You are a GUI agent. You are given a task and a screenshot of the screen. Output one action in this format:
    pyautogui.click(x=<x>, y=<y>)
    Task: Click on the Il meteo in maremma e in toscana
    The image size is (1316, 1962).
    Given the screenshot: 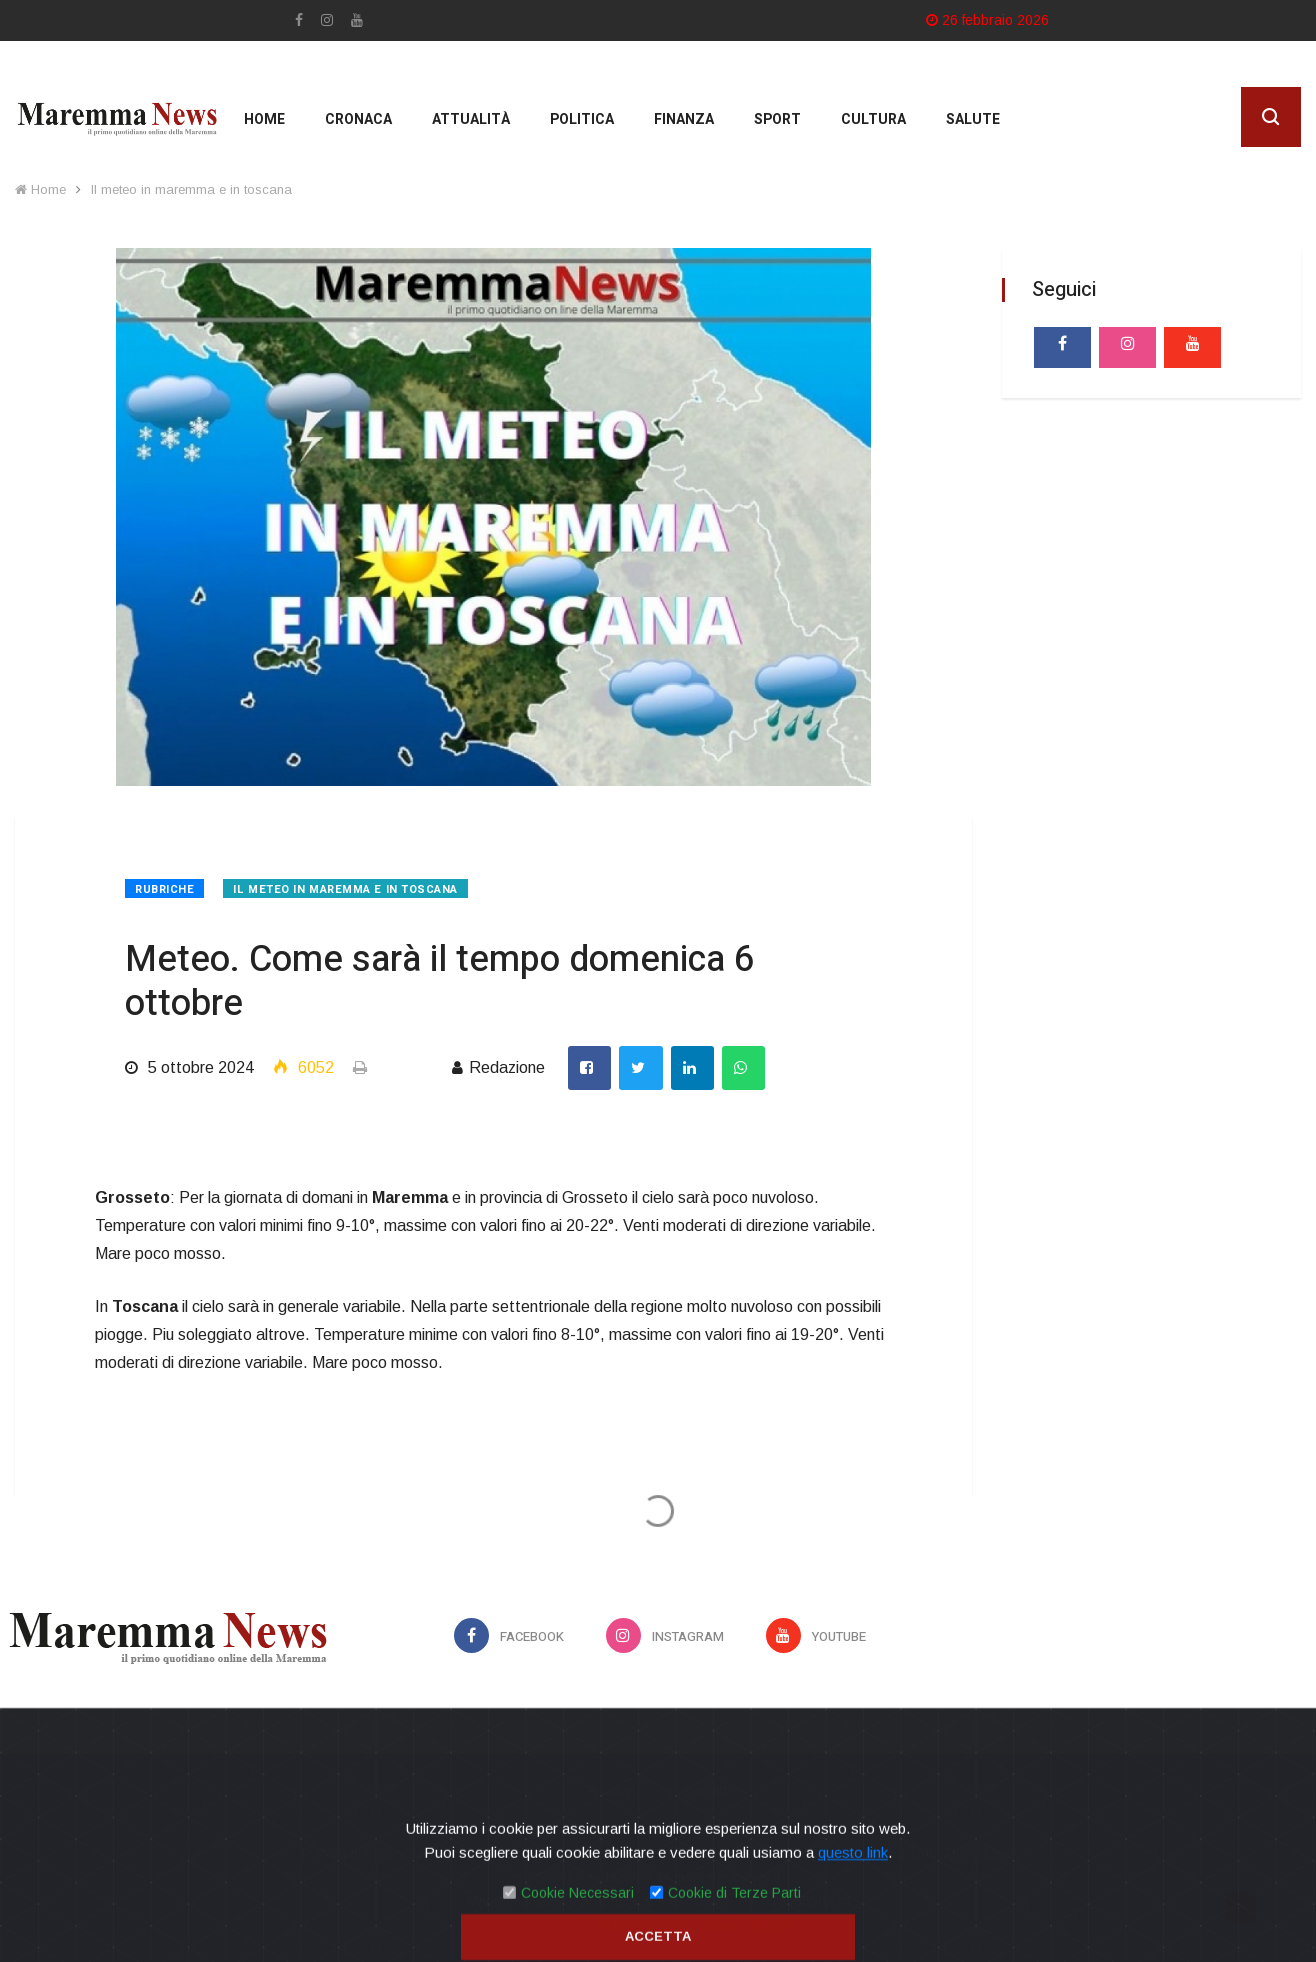 What is the action you would take?
    pyautogui.click(x=191, y=189)
    